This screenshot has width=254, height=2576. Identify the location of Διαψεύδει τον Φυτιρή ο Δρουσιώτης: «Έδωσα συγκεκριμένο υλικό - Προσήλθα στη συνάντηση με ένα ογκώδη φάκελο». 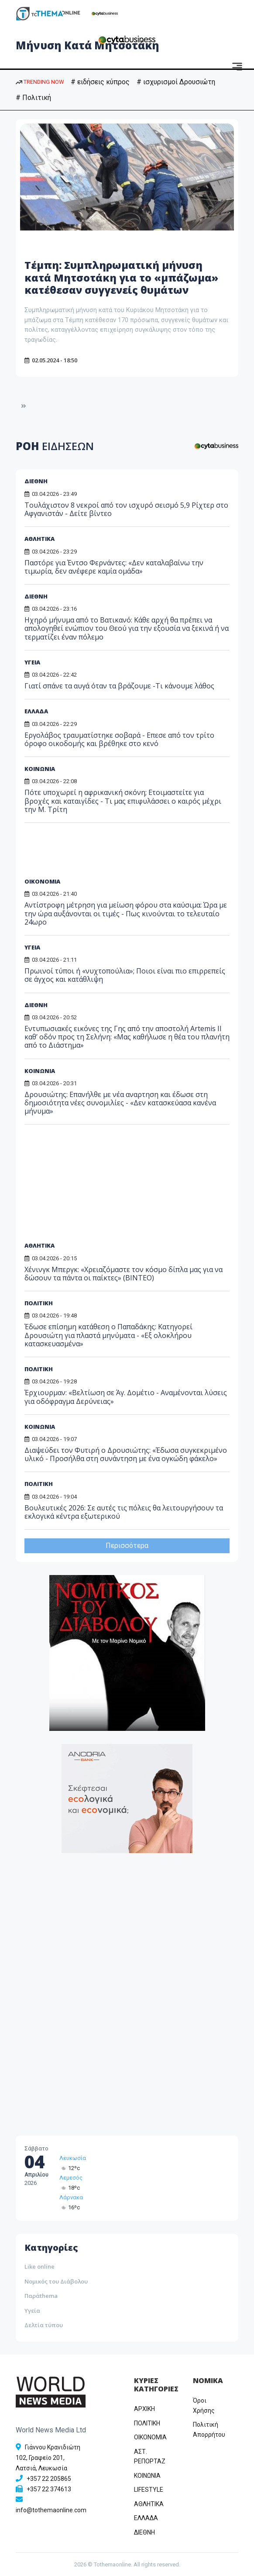
(125, 1454).